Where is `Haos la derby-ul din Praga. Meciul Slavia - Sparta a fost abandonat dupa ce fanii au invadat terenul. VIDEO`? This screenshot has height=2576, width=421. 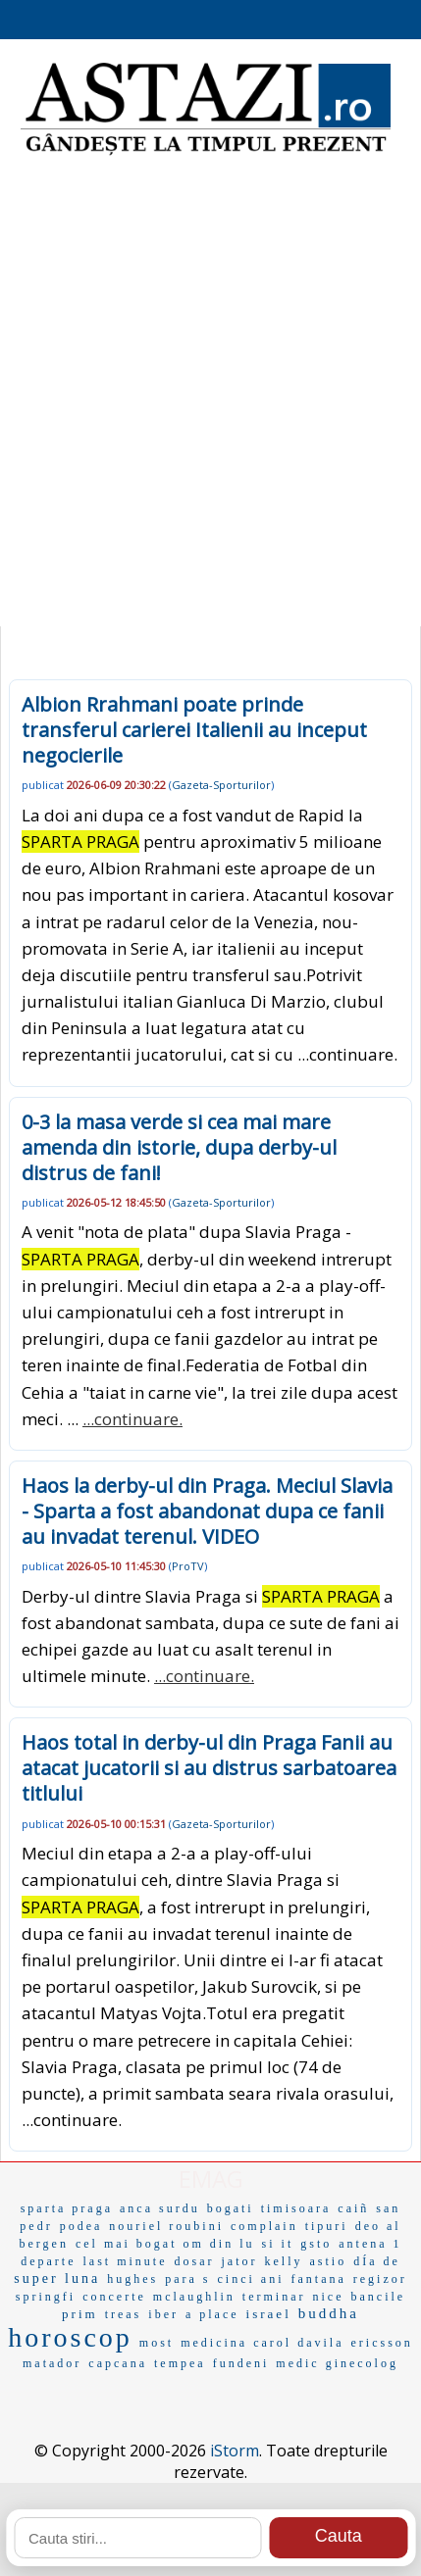 Haos la derby-ul din Praga. Meciul Slavia - Sparta a fost abandonat dupa ce fanii au invadat terenul. VIDEO is located at coordinates (207, 1511).